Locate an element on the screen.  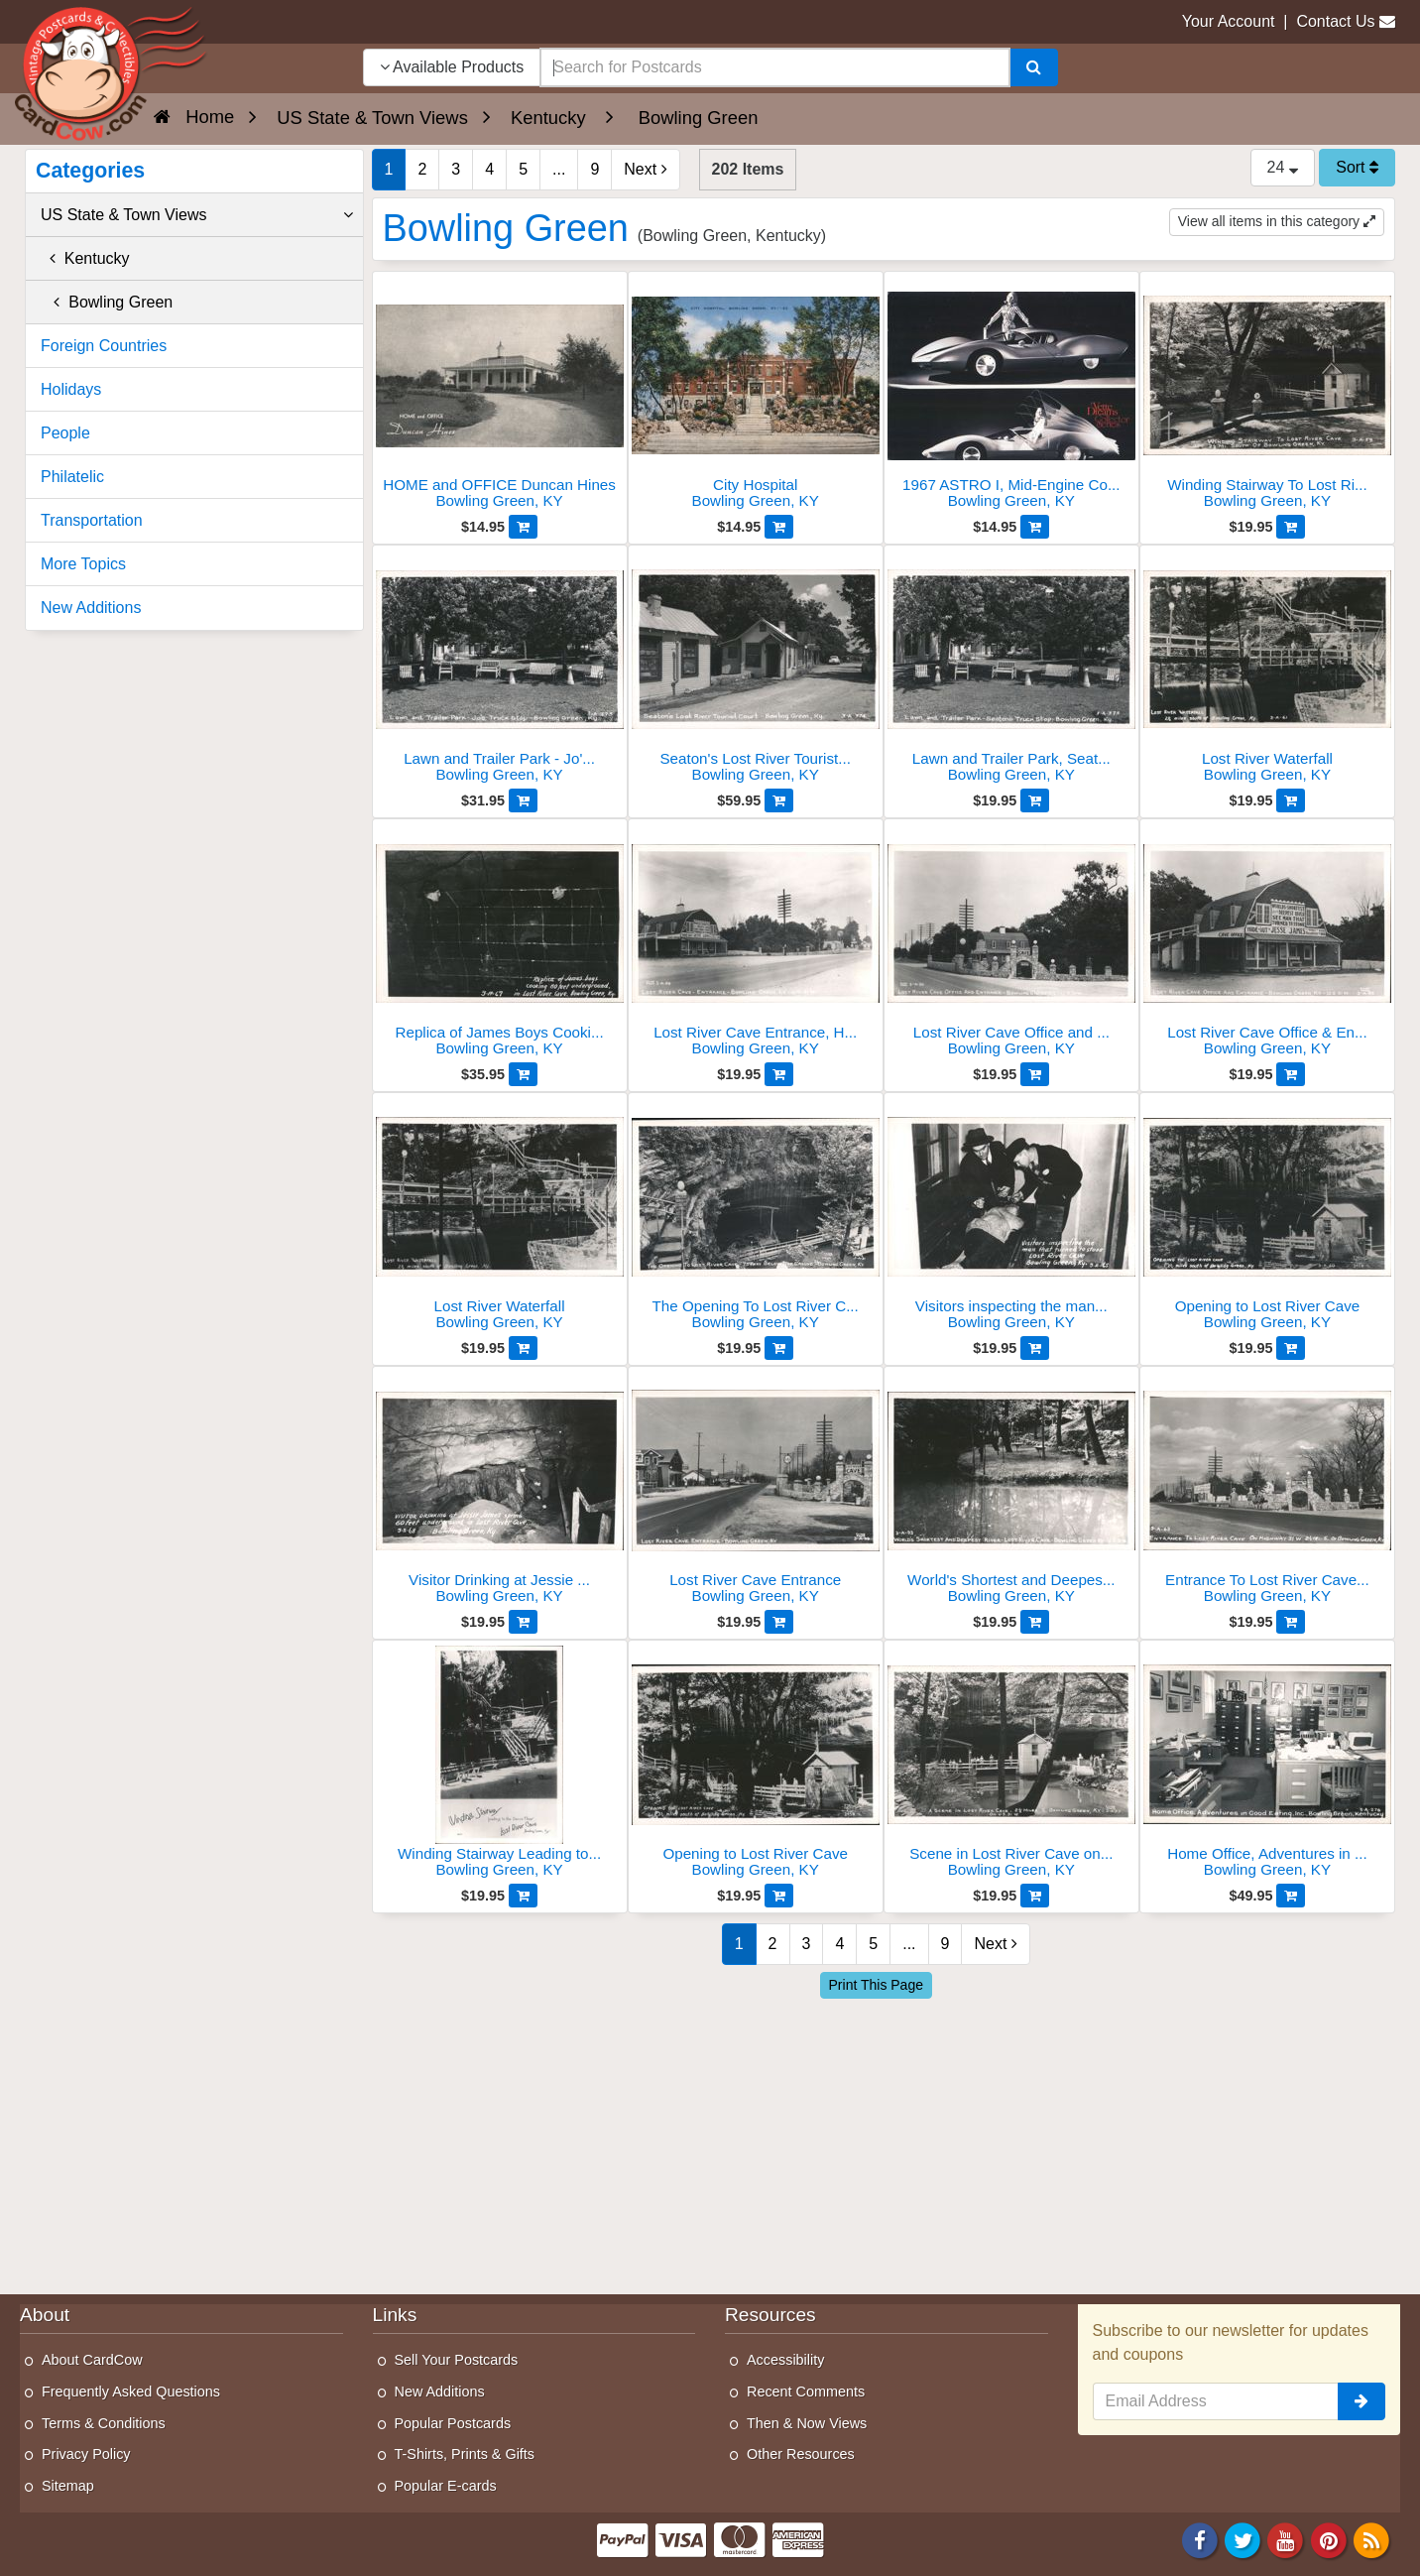
Foreign Countries is located at coordinates (104, 345).